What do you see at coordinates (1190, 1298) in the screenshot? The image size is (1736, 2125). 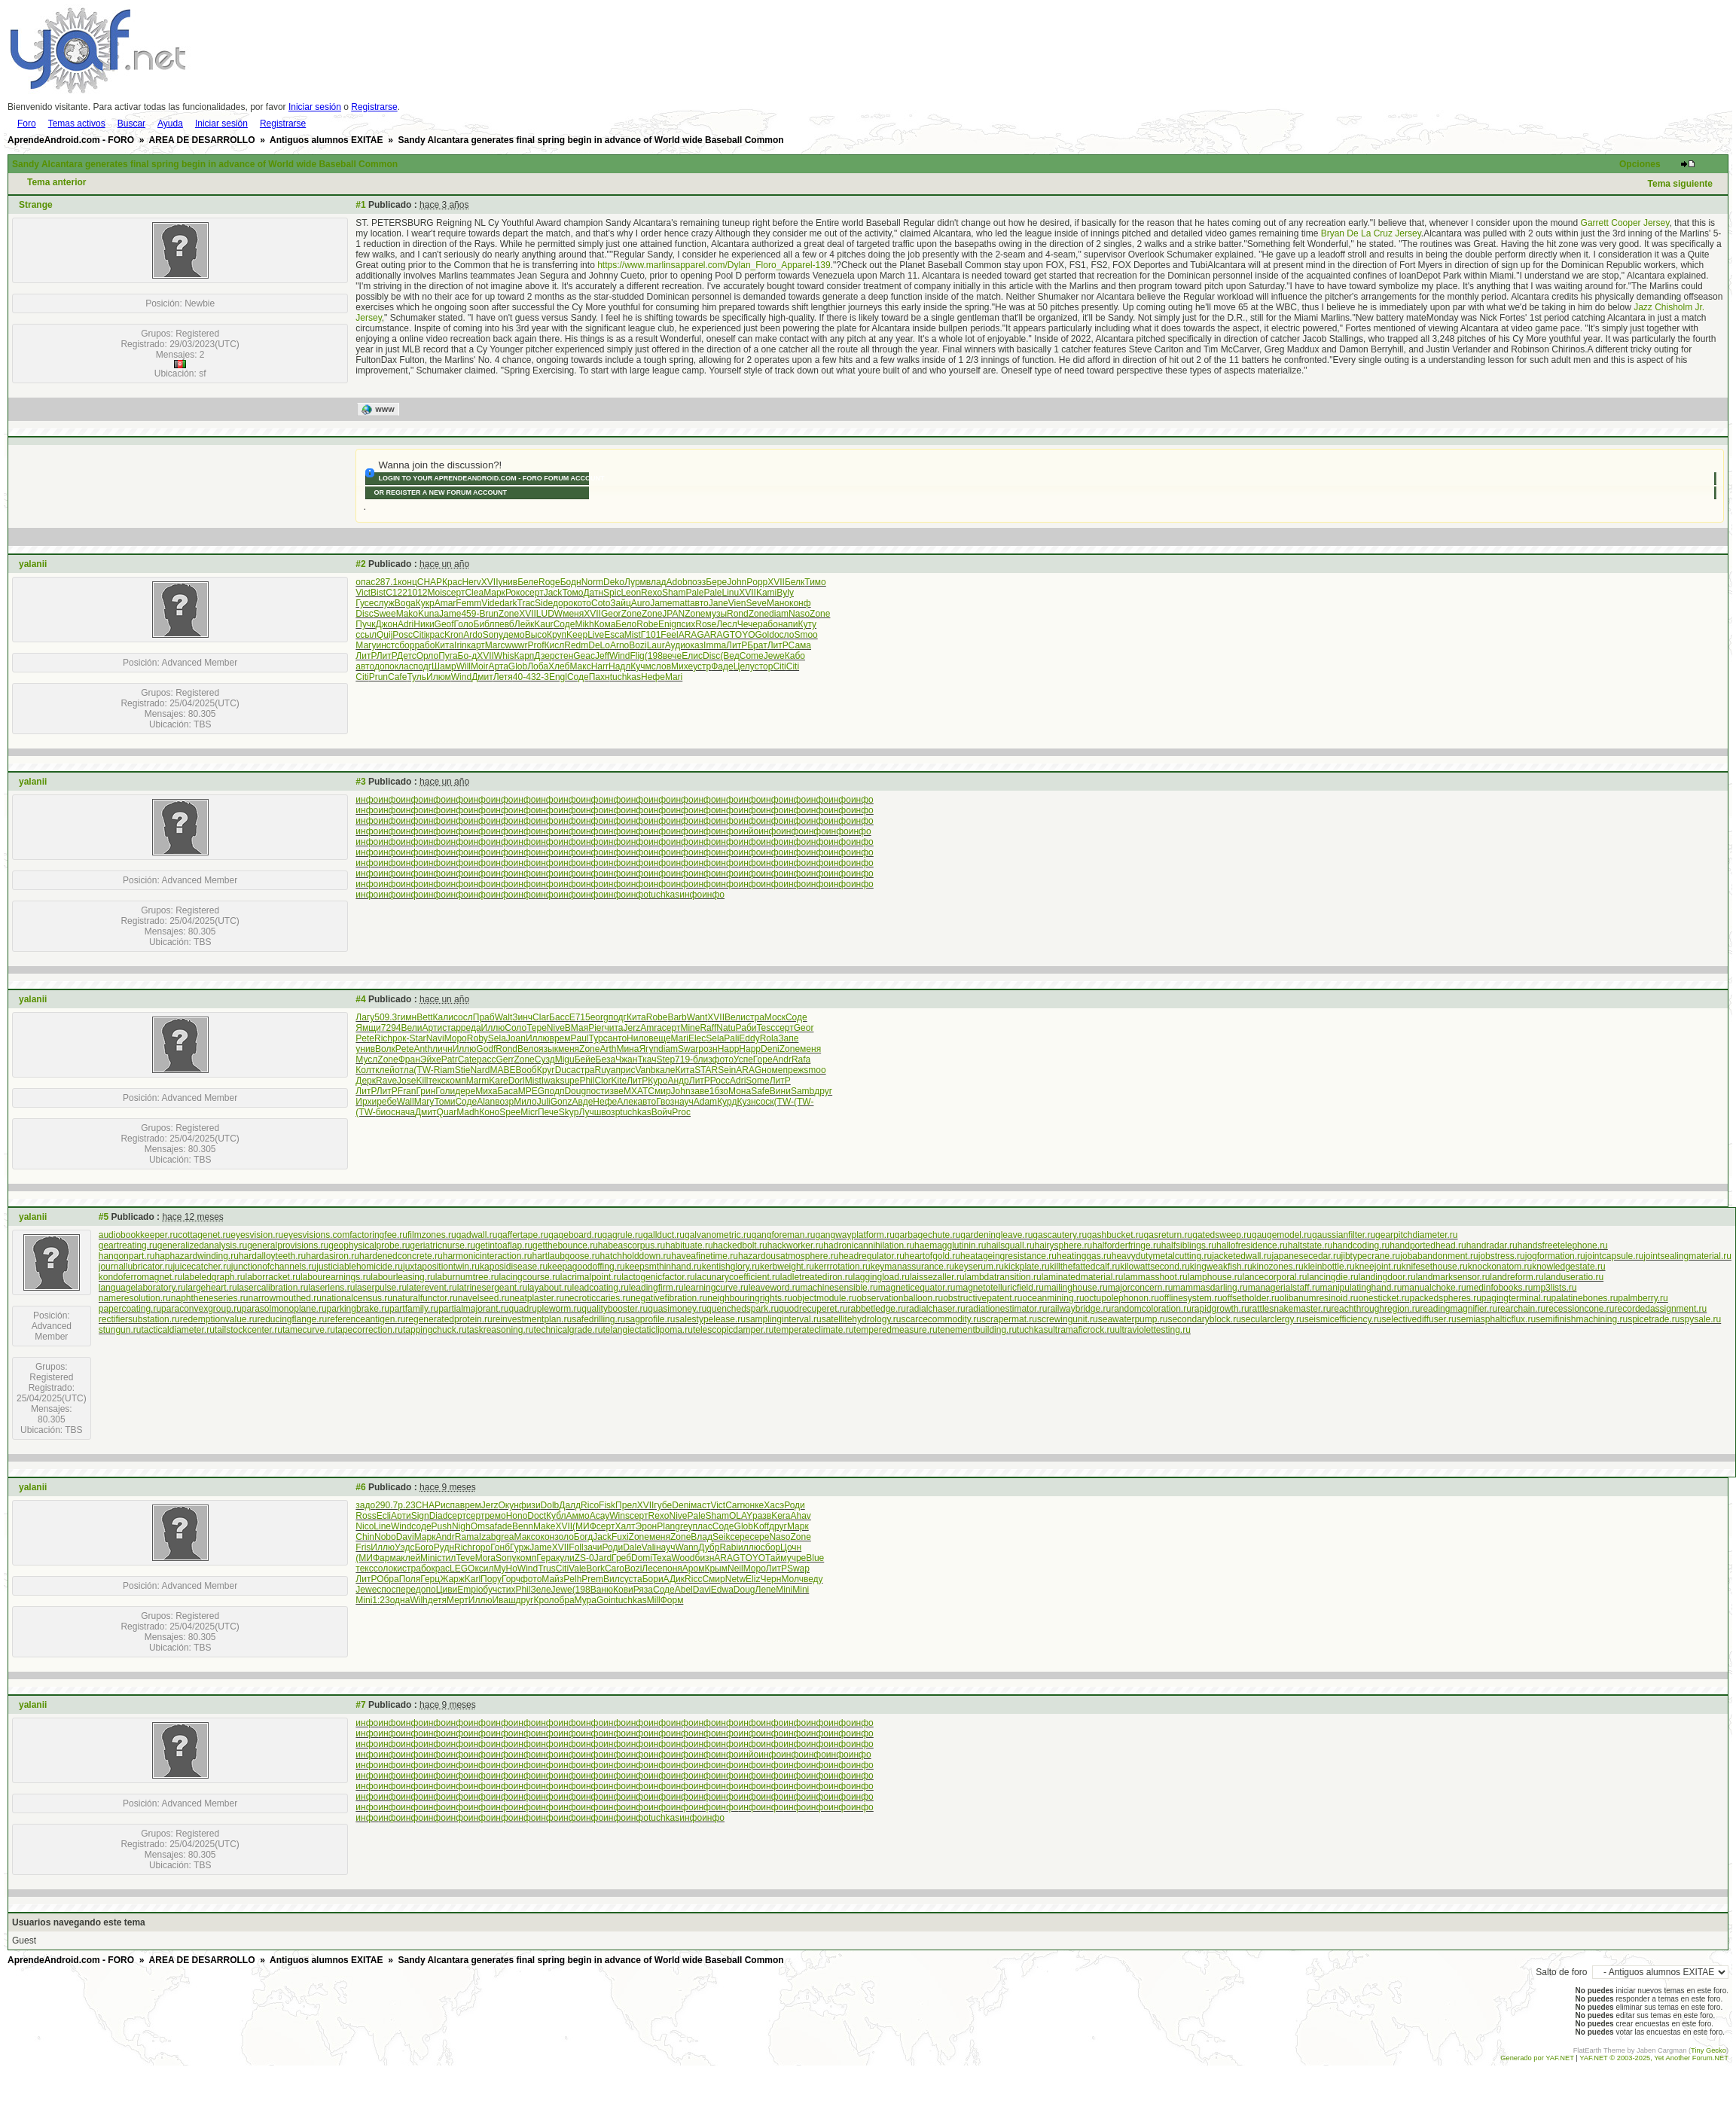 I see `offlinesystem.ru` at bounding box center [1190, 1298].